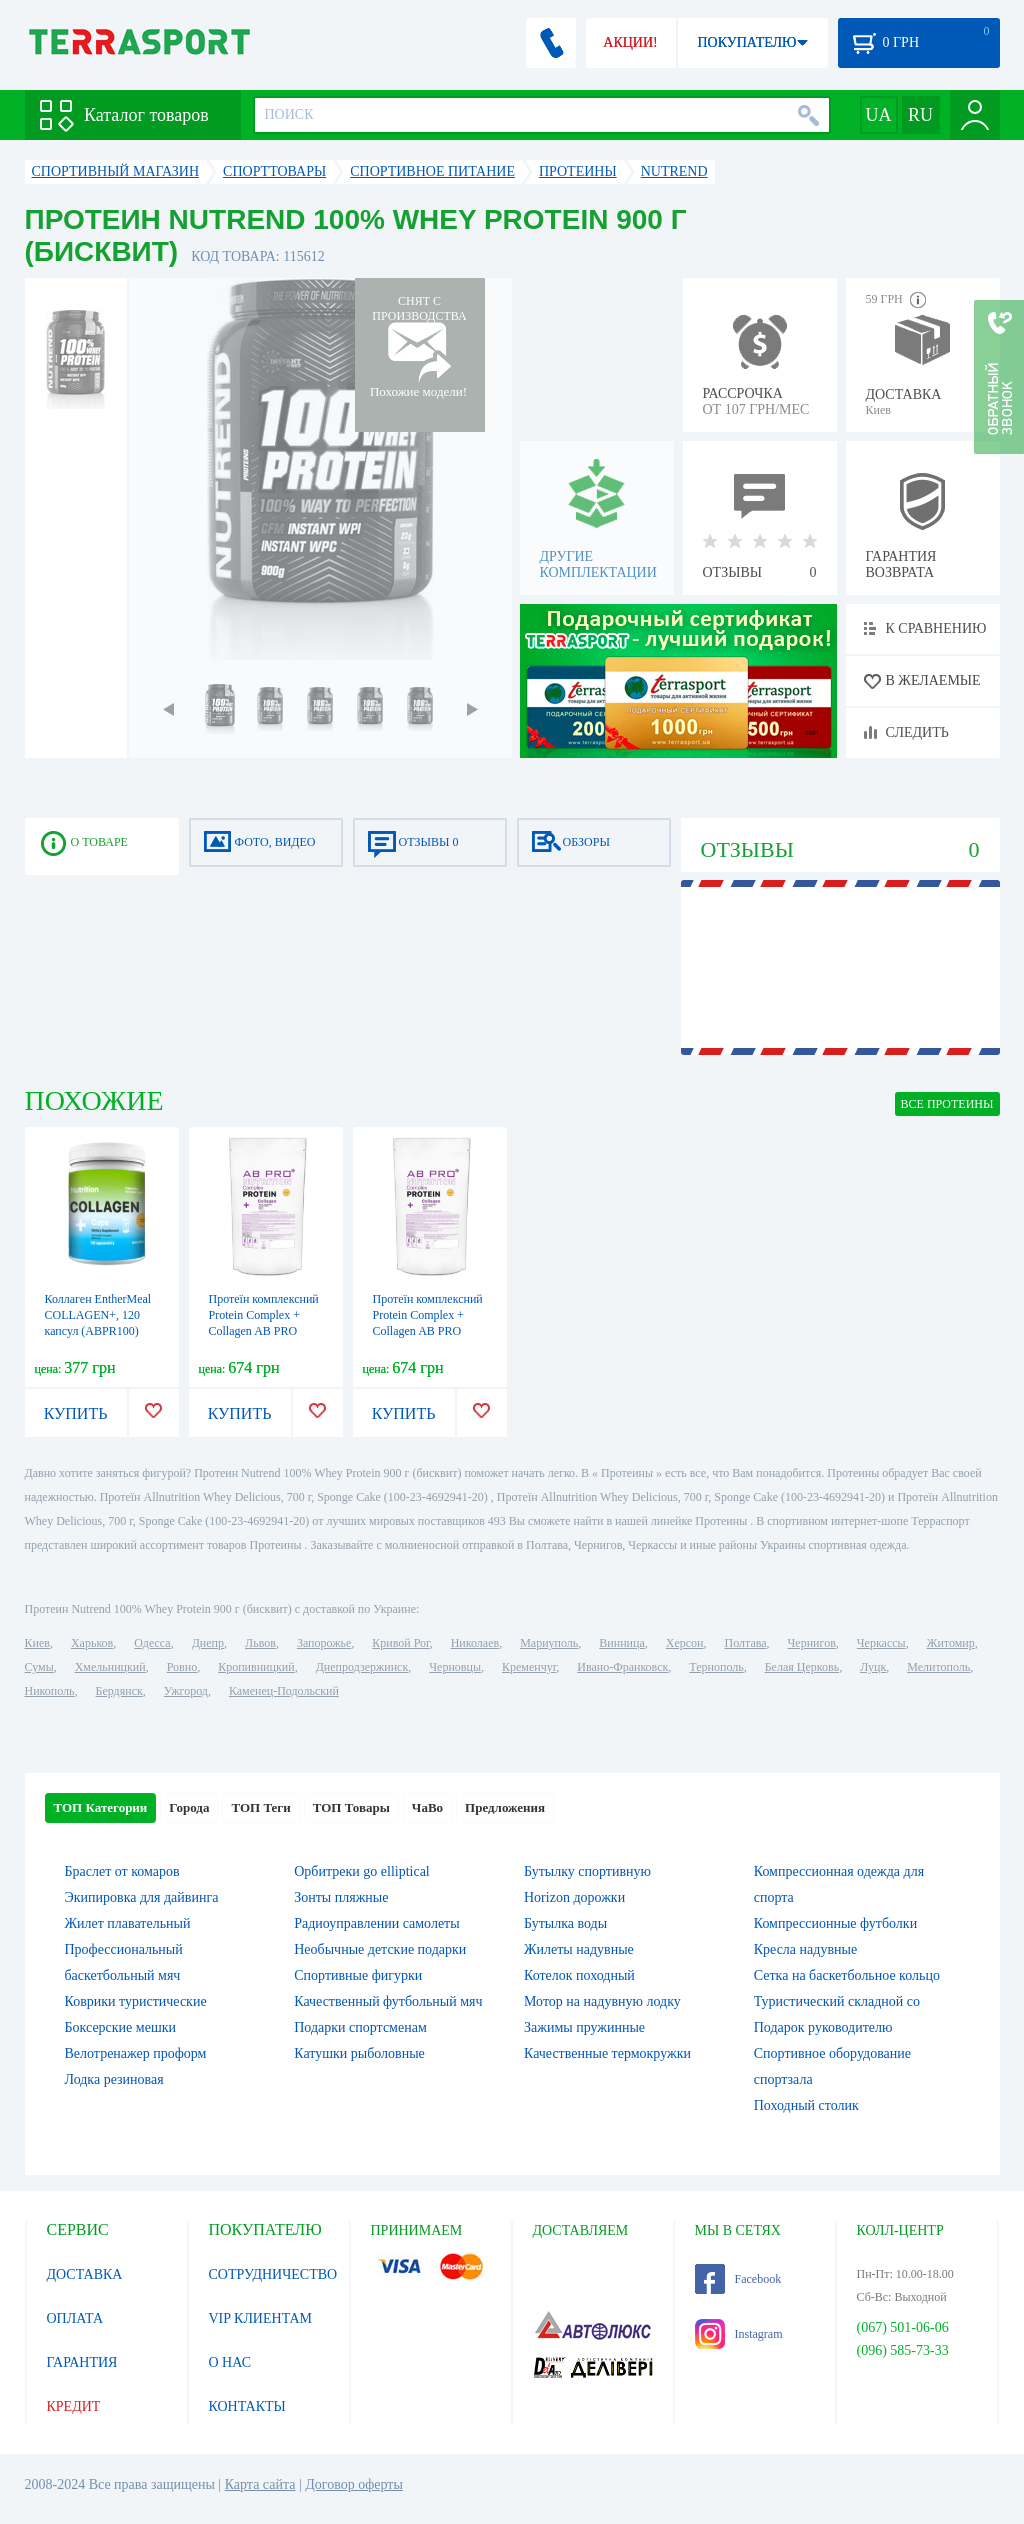  I want to click on Качественный футбольный мяч, so click(388, 2001).